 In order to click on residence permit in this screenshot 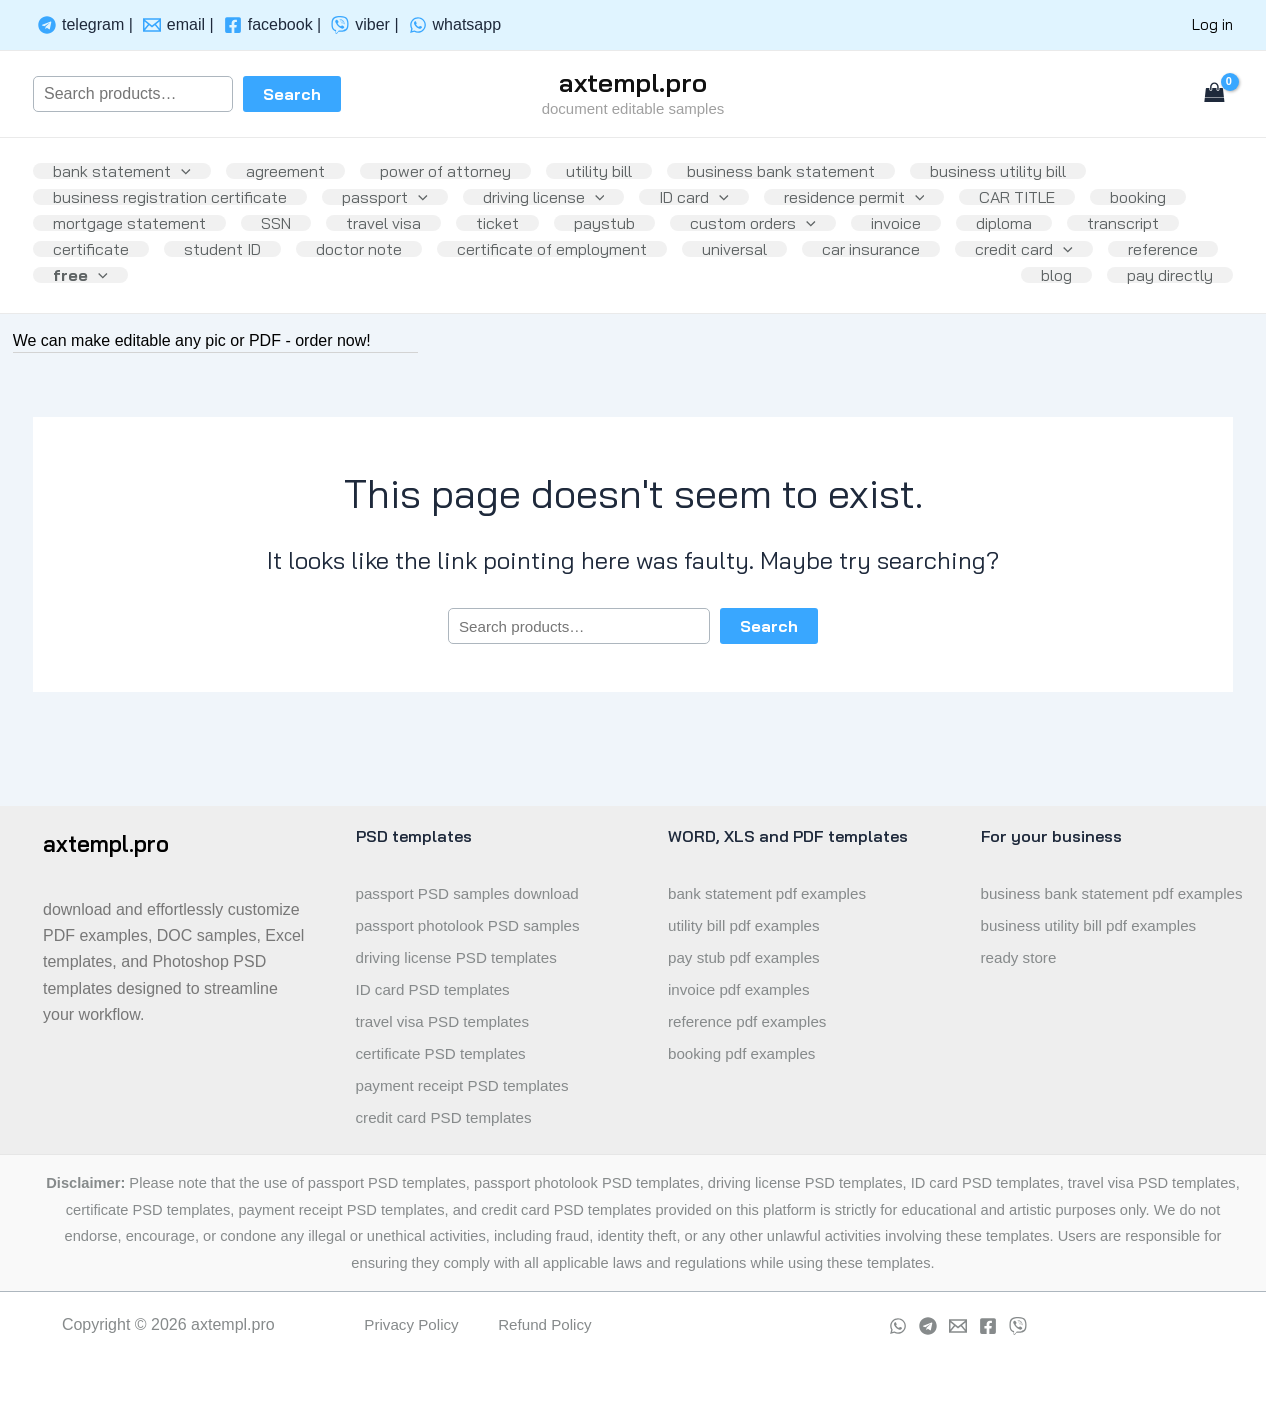, I will do `click(890, 206)`.